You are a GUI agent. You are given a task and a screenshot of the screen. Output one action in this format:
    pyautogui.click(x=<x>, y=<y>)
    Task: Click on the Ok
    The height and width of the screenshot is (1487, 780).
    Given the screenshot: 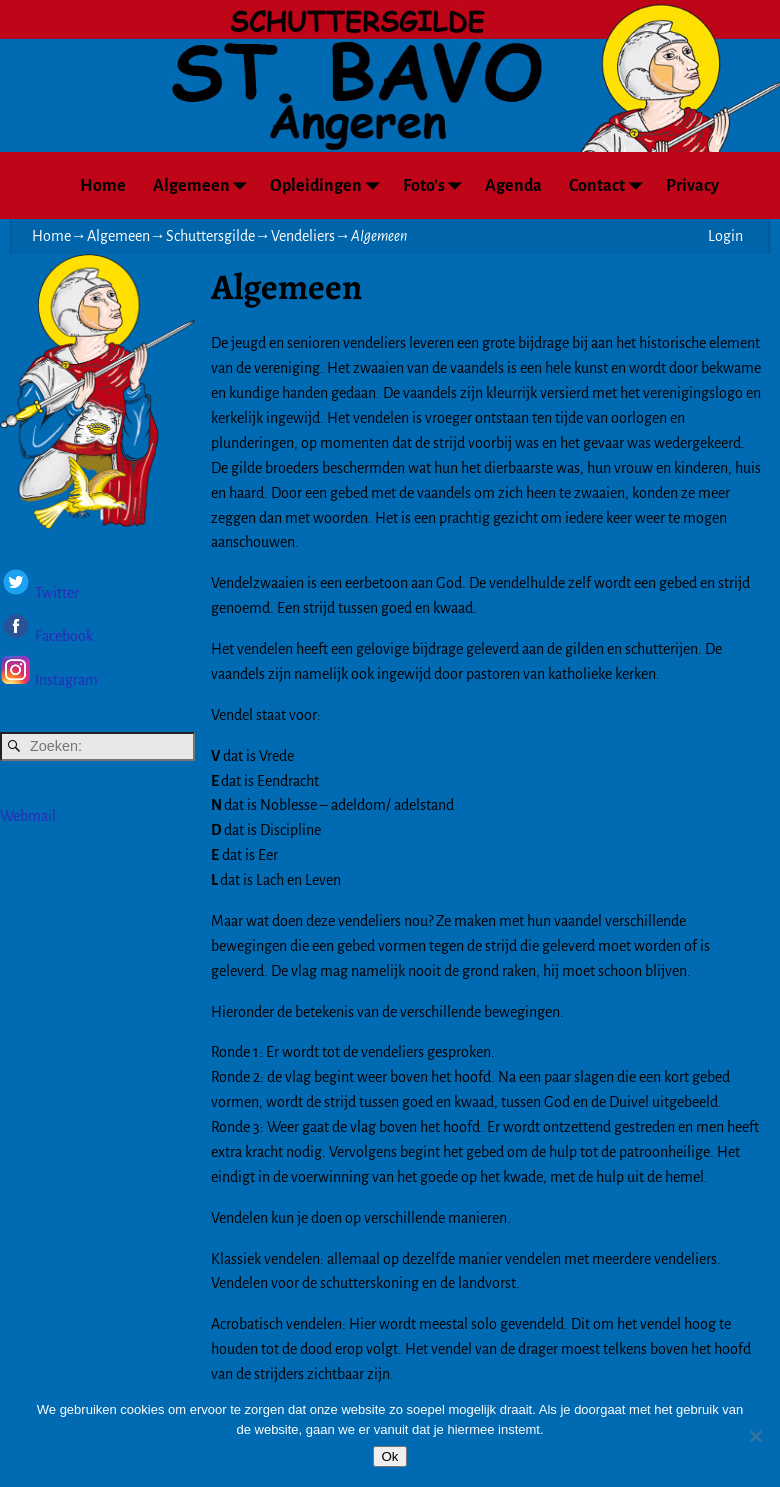 What is the action you would take?
    pyautogui.click(x=389, y=1456)
    